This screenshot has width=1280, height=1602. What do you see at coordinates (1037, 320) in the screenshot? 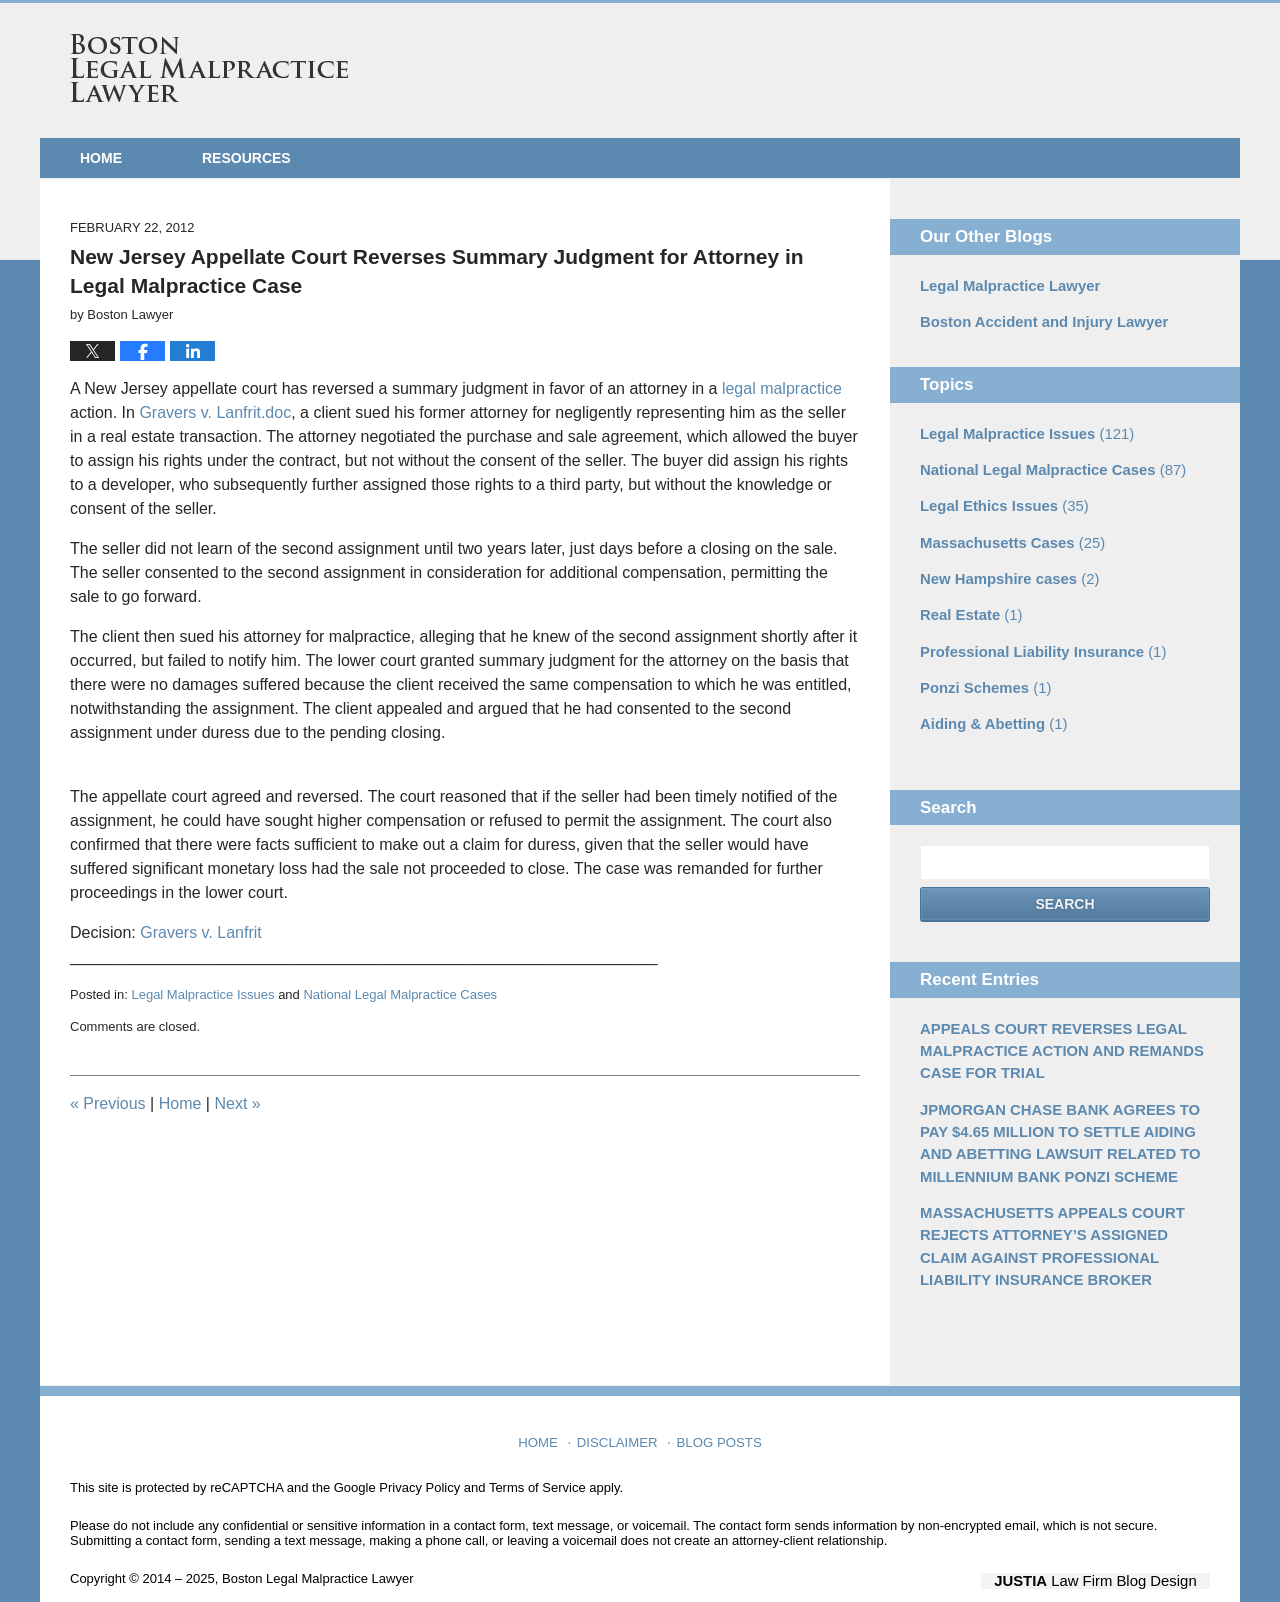
I see `Boston Accident and Injury Lawyer` at bounding box center [1037, 320].